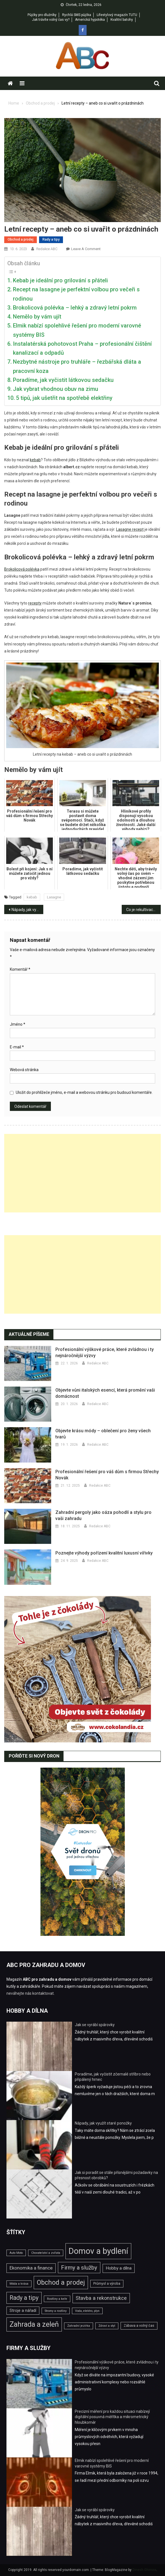  Describe the element at coordinates (139, 2325) in the screenshot. I see `Zábava a volný čas [Zábava a volný čas (3 položky)]` at that location.